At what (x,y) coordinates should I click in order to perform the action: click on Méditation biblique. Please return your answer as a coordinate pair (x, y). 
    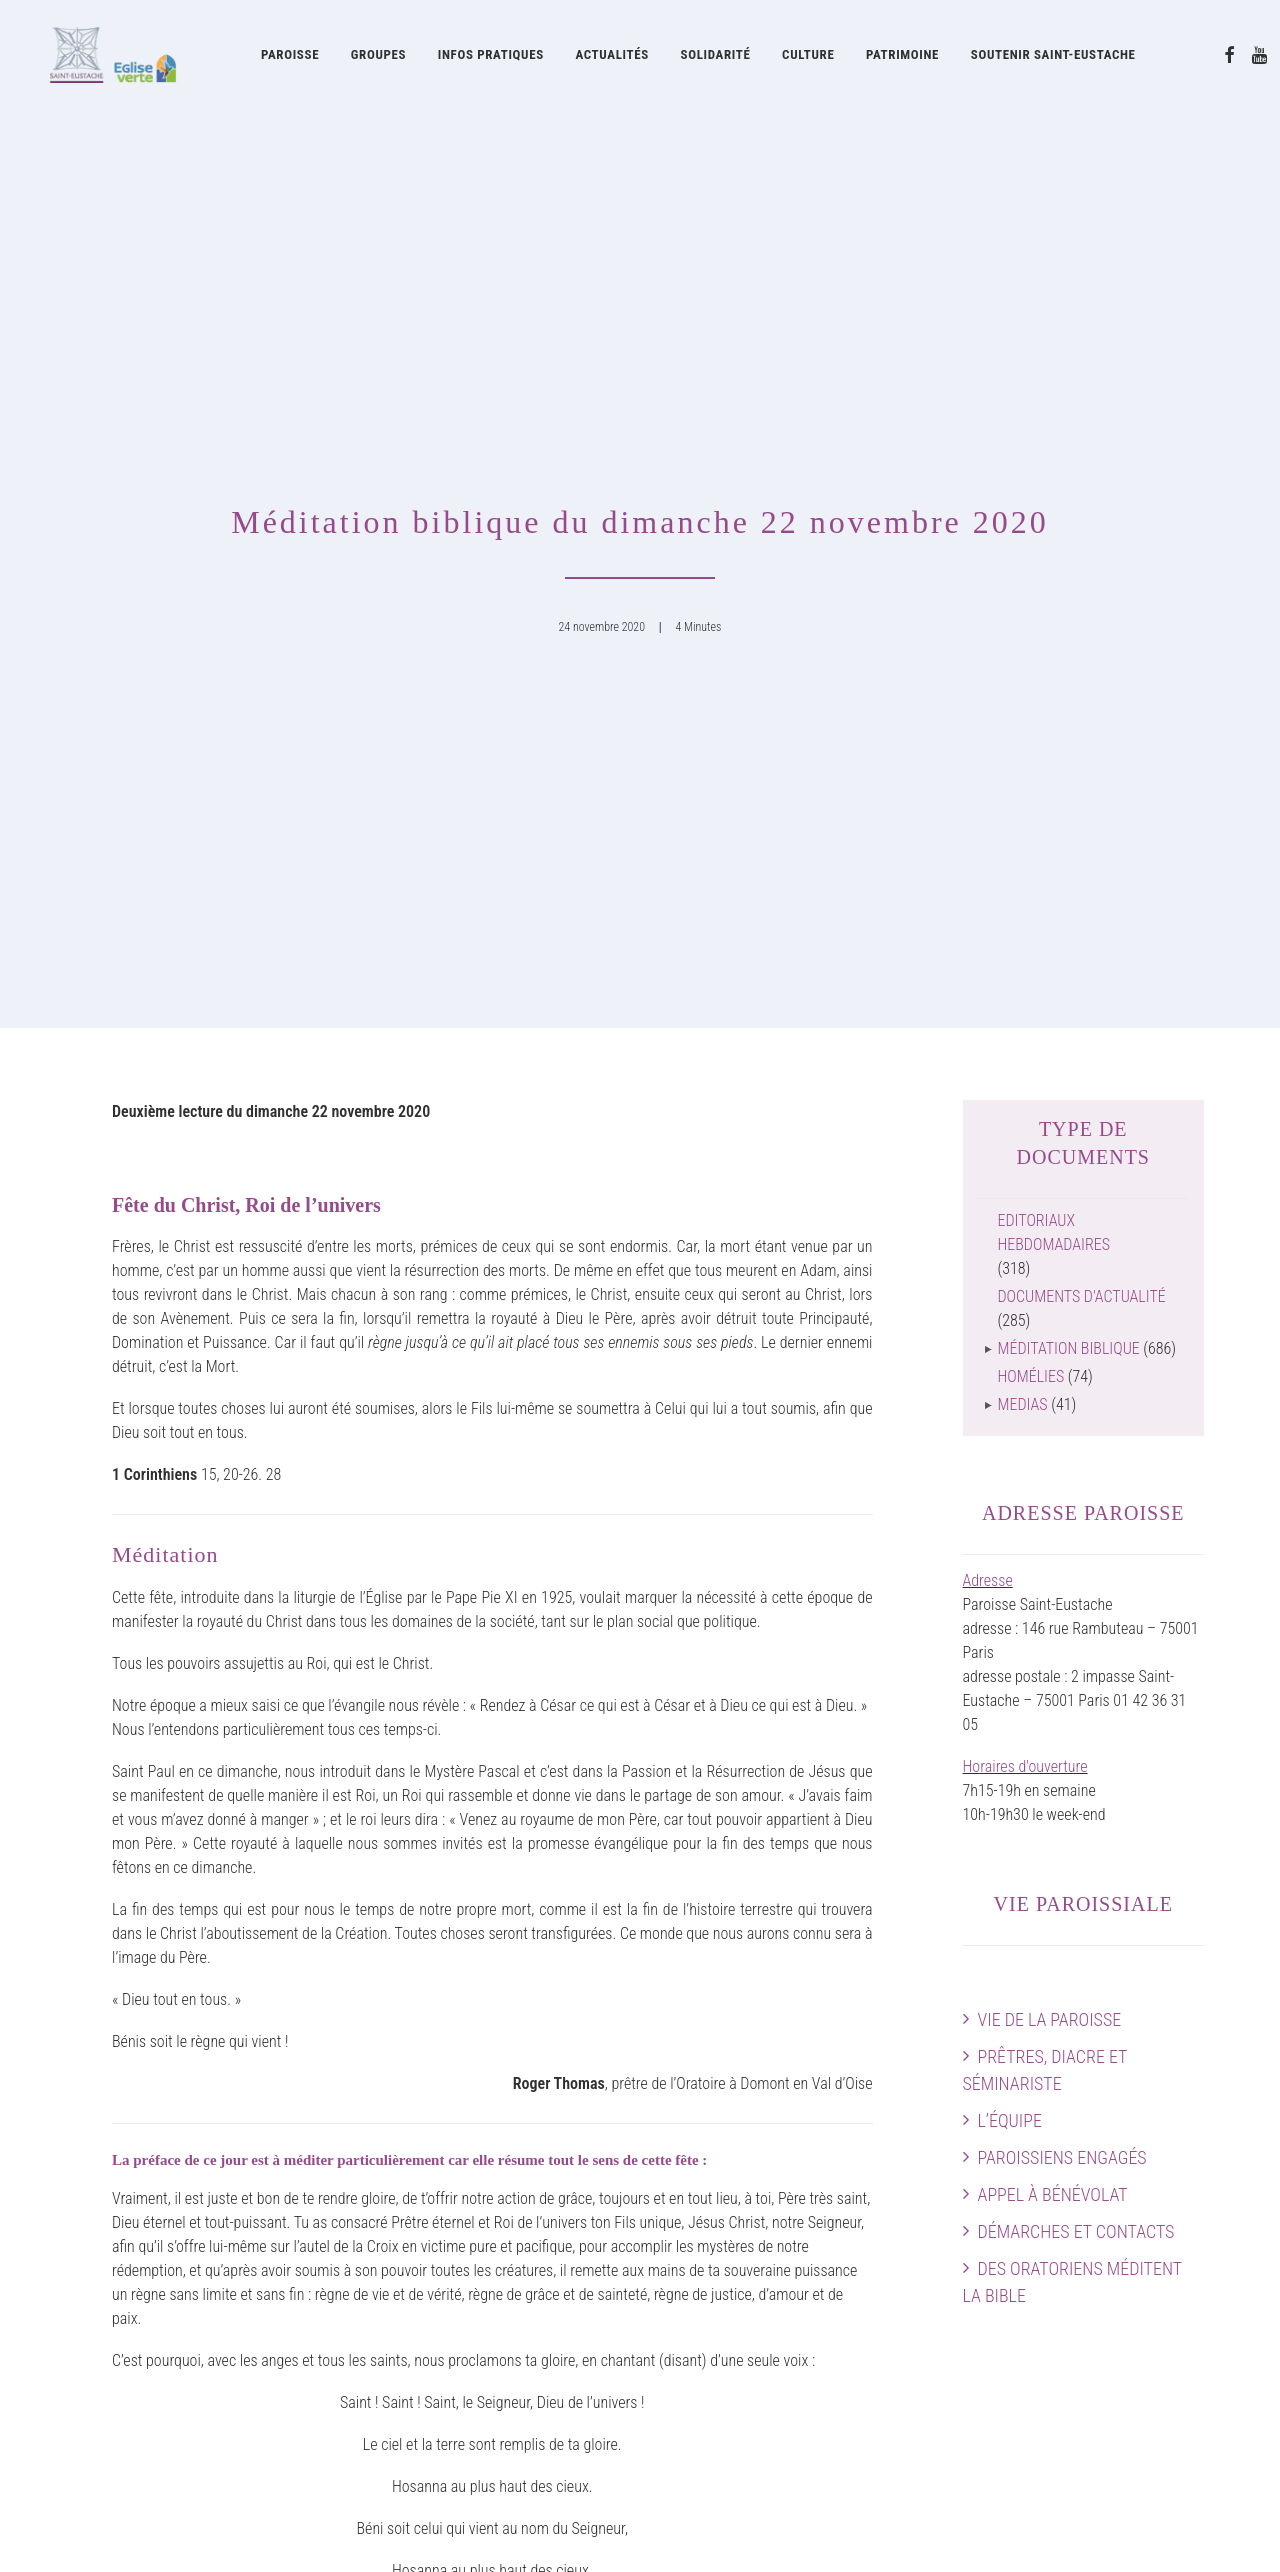
    Looking at the image, I should click on (1069, 642).